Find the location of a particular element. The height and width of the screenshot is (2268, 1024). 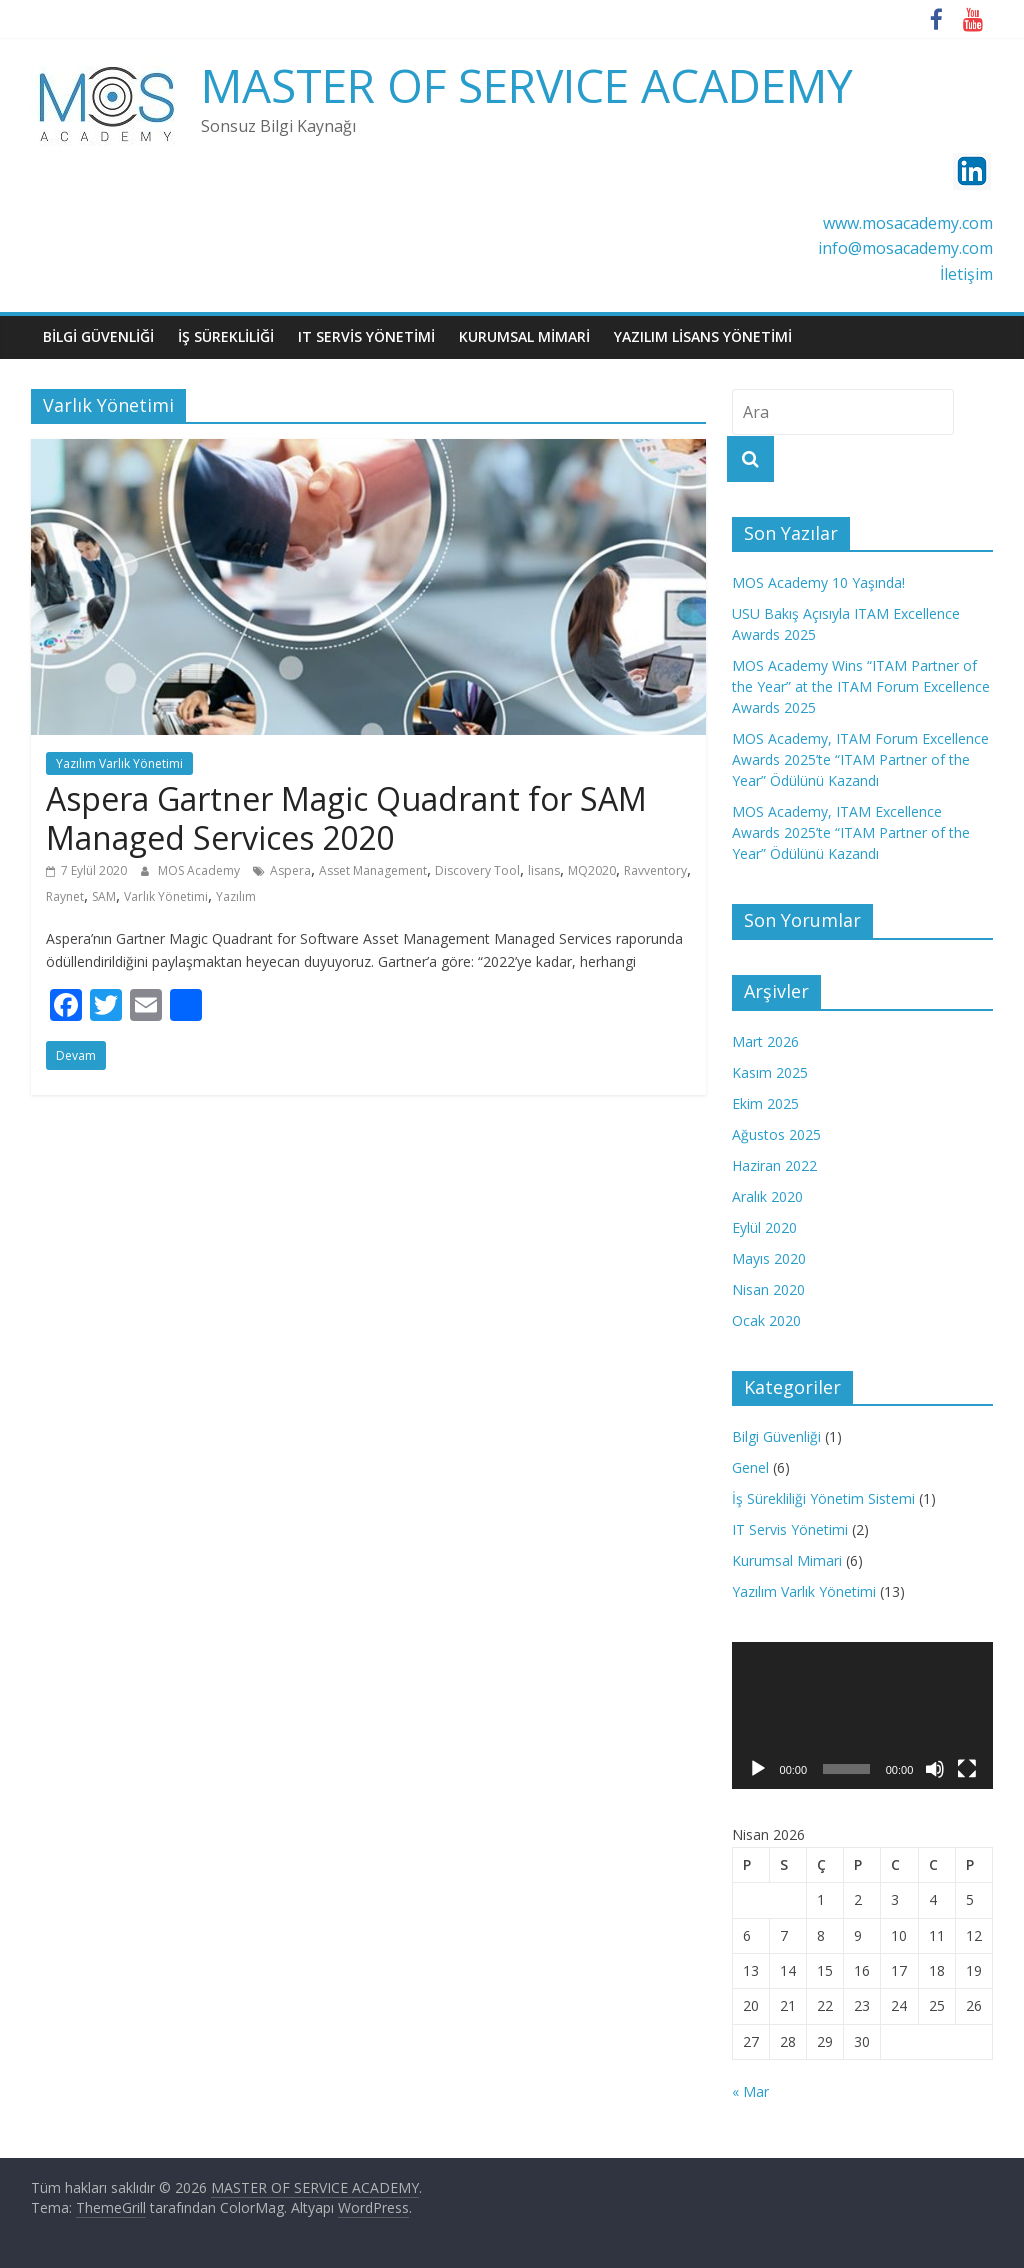

Ekim 2025 is located at coordinates (765, 1103).